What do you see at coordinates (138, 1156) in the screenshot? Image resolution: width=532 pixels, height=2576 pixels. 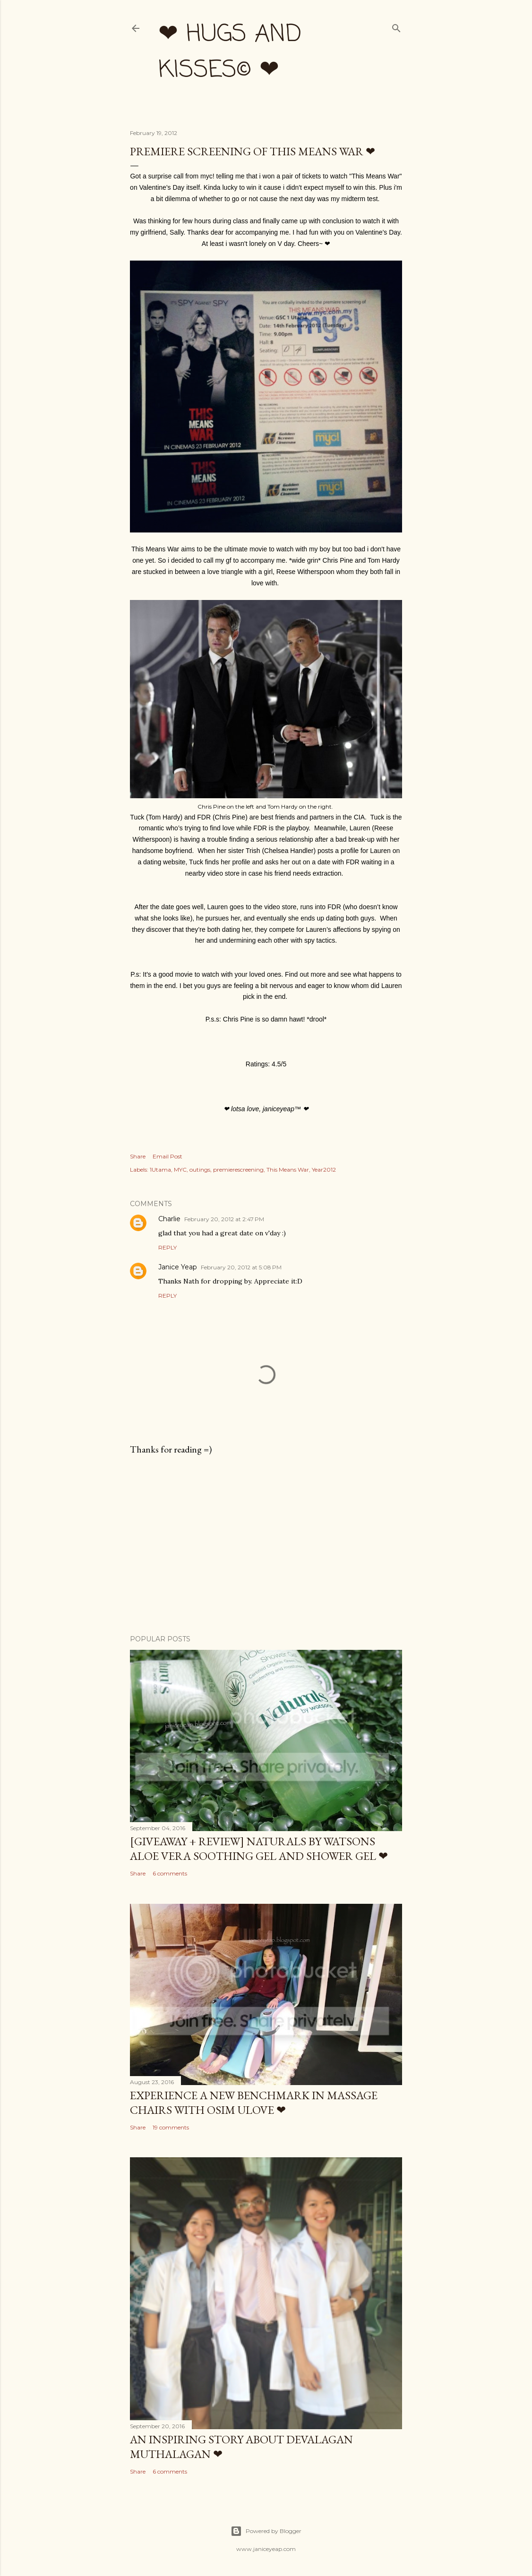 I see `Share [button]` at bounding box center [138, 1156].